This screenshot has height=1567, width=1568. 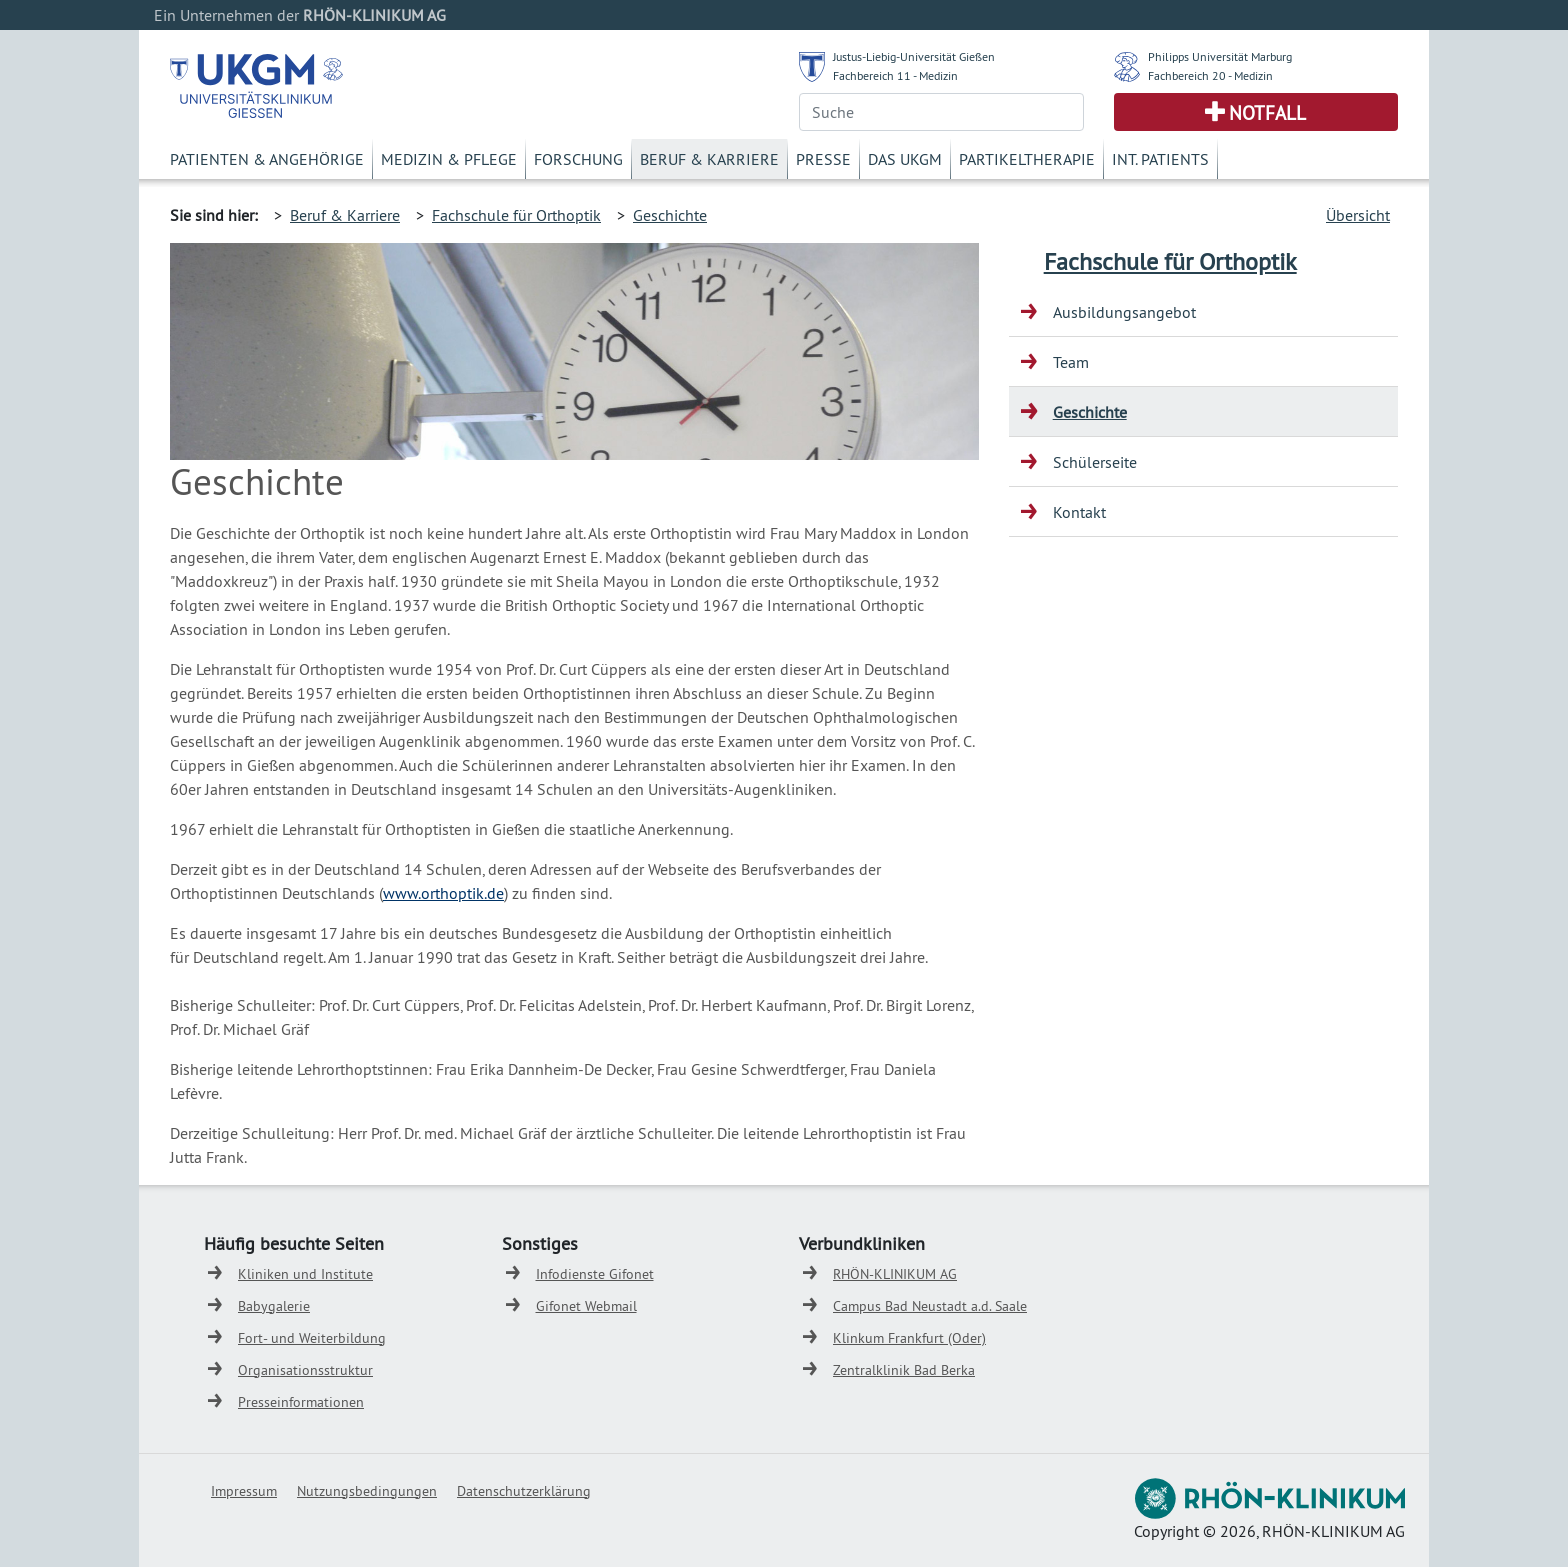 I want to click on Justus-Liebig-Universität Gießen, so click(x=914, y=56).